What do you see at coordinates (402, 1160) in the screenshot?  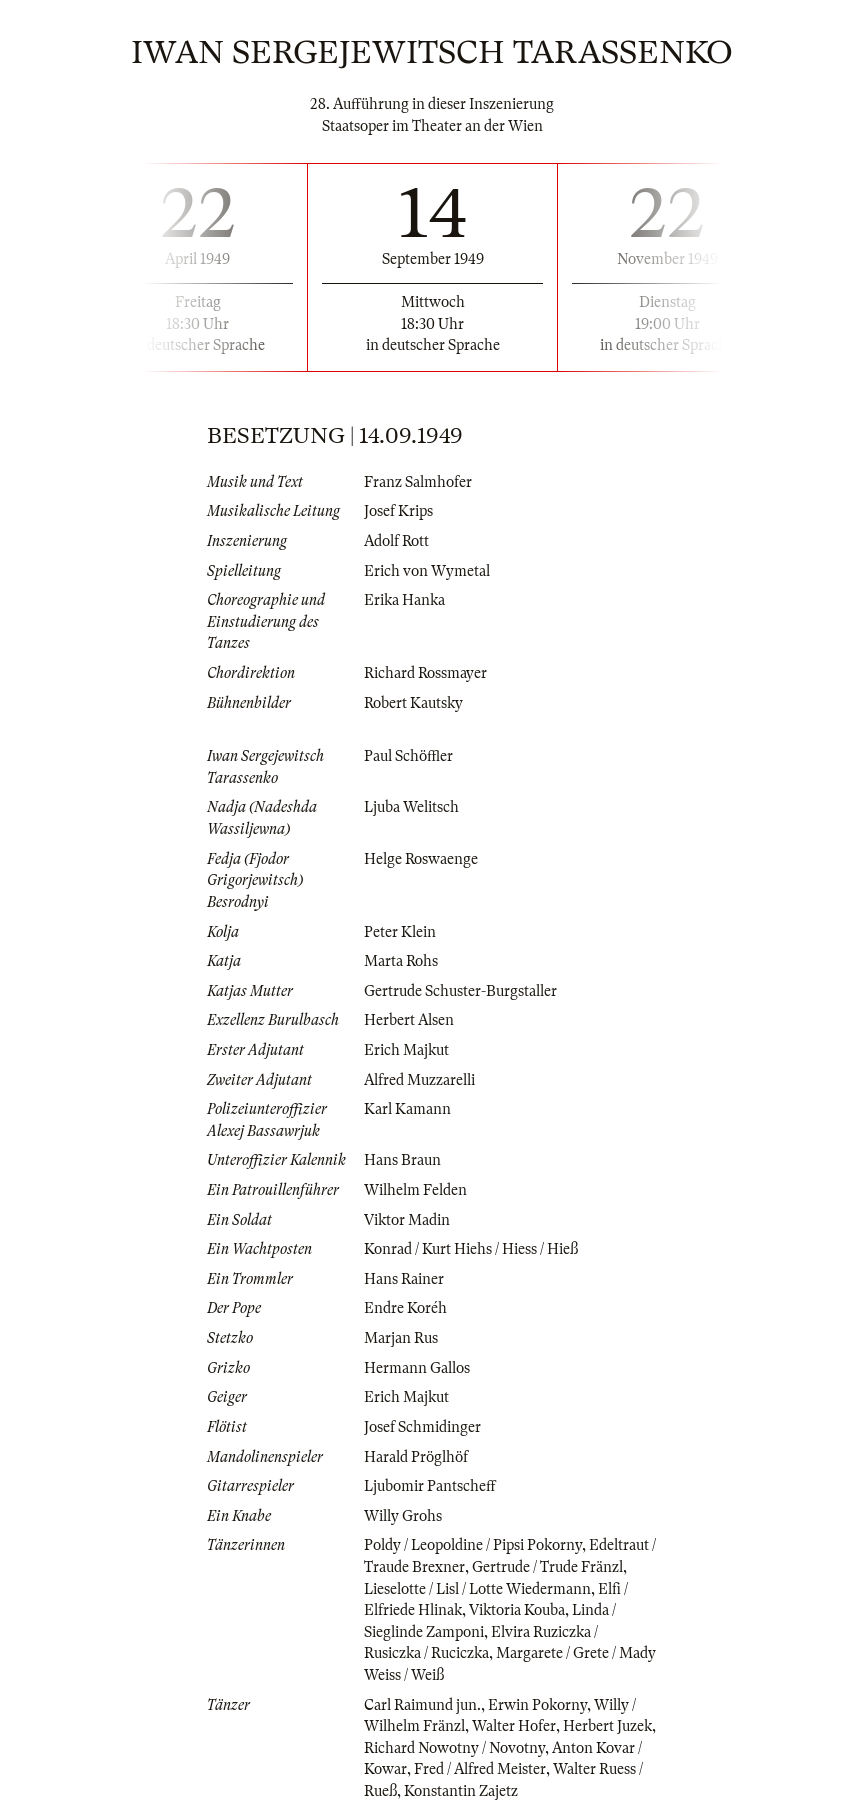 I see `Hans Braun` at bounding box center [402, 1160].